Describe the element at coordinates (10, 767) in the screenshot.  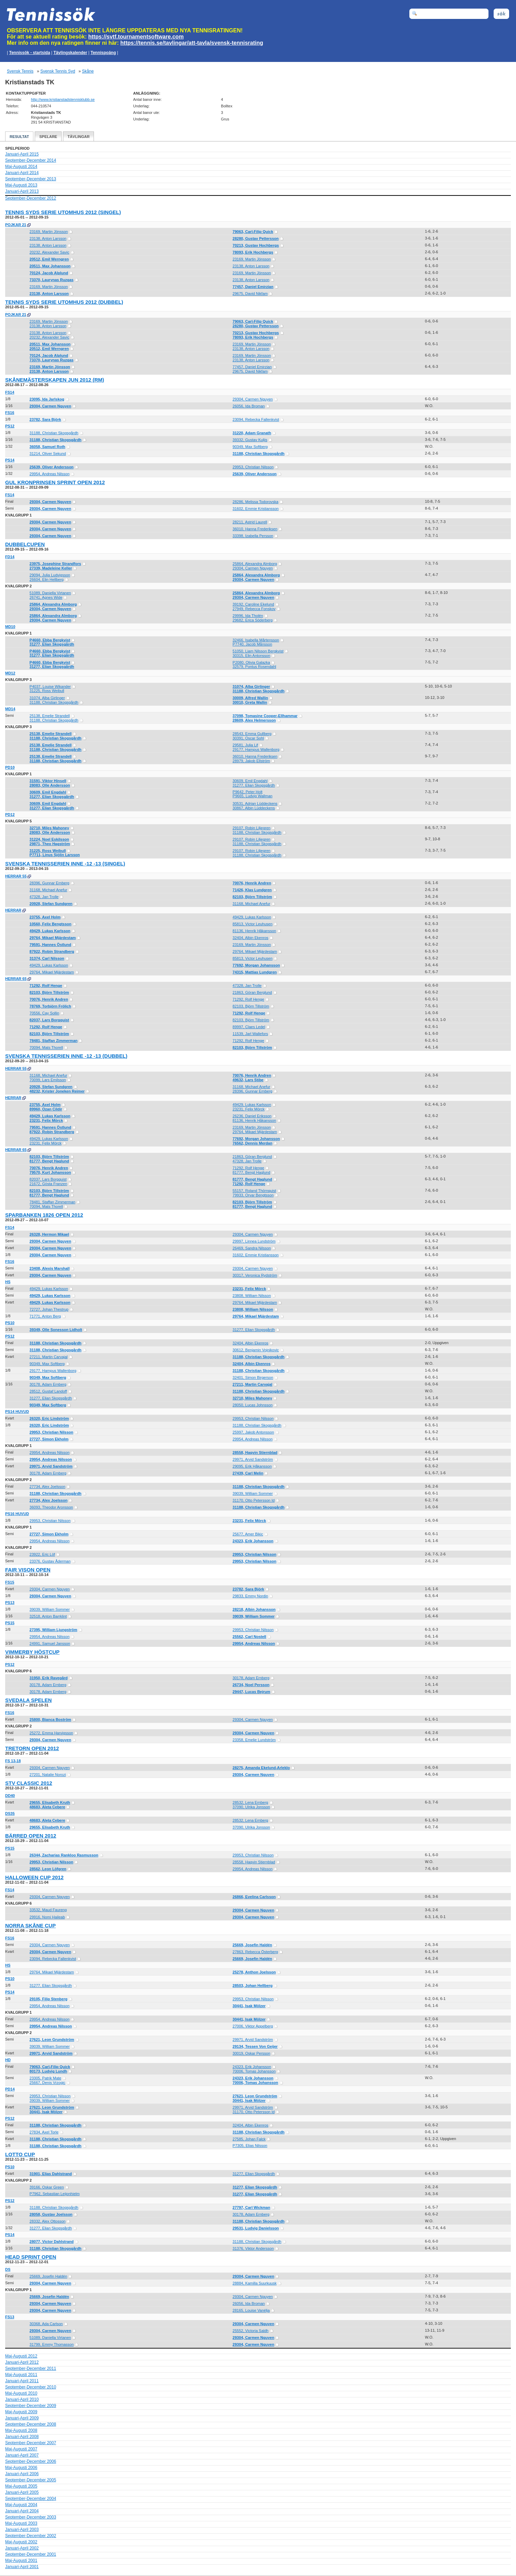
I see `PD10` at that location.